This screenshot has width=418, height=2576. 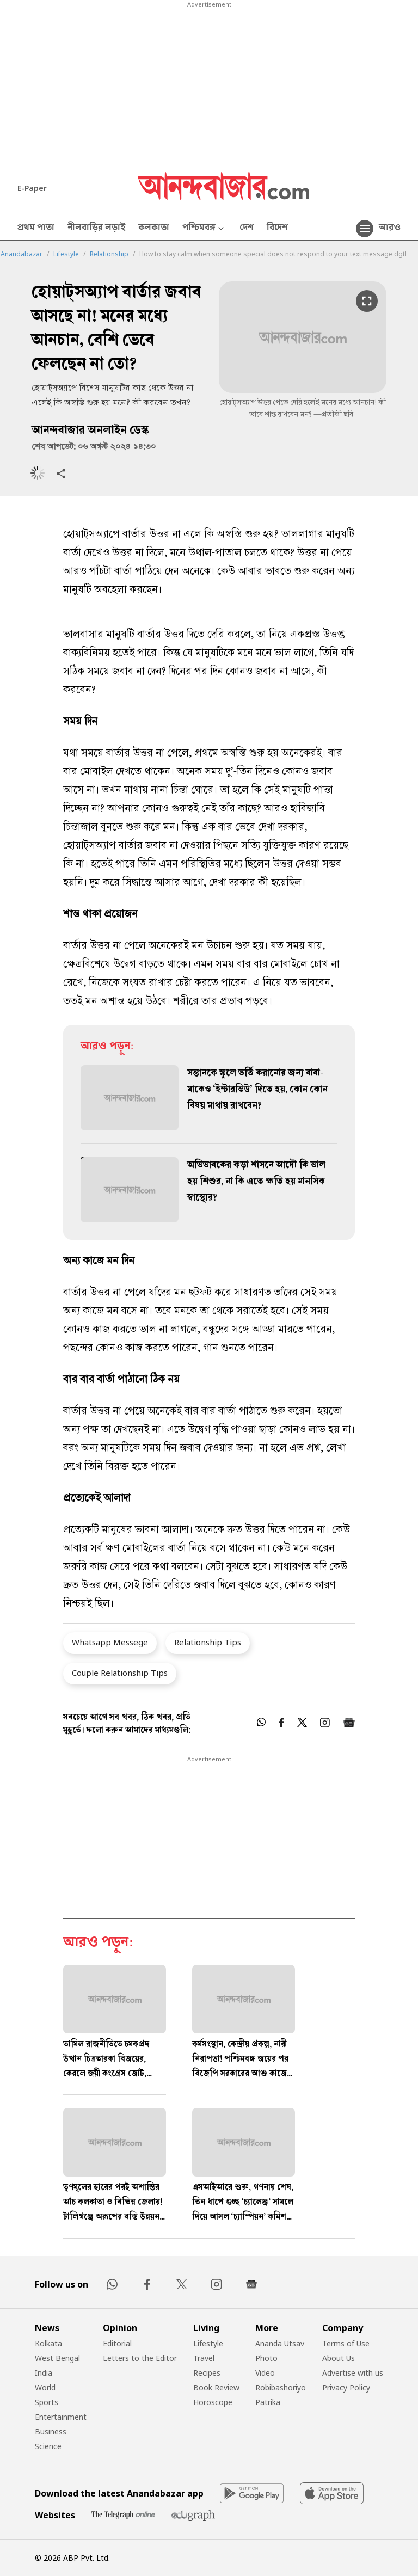 I want to click on Anandabazar, so click(x=21, y=254).